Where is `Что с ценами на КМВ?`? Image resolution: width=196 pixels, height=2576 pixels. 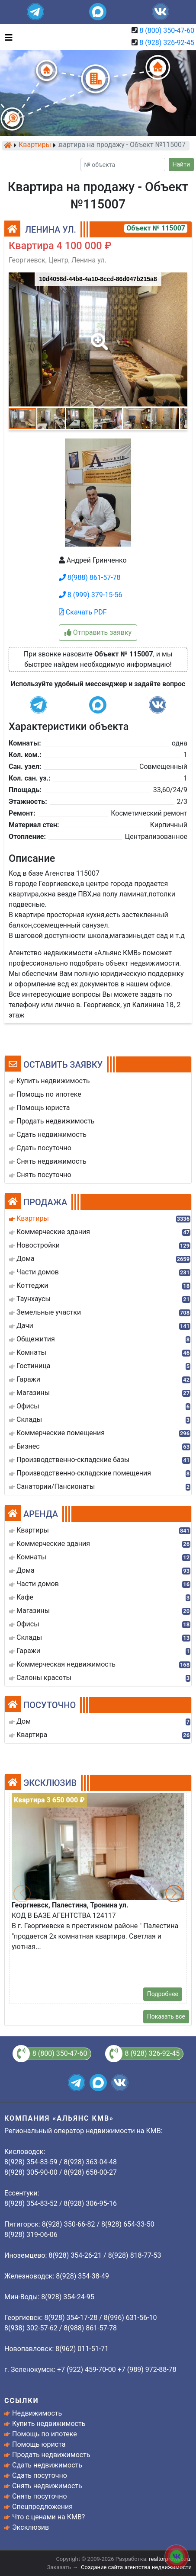 Что с ценами на КМВ? is located at coordinates (48, 2517).